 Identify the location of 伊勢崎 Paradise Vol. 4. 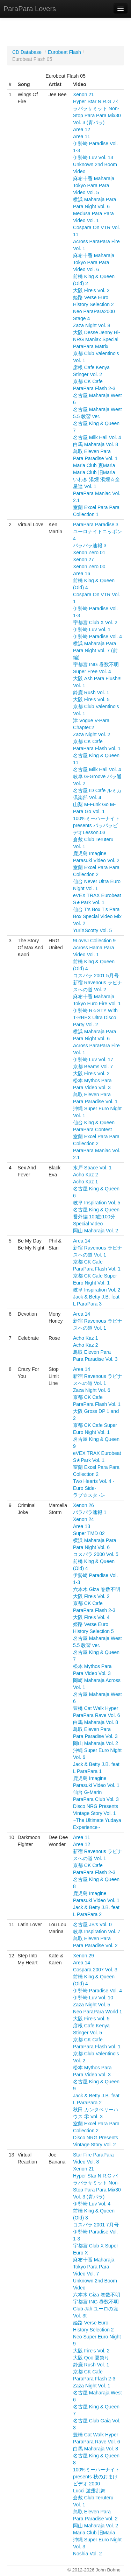
(97, 636).